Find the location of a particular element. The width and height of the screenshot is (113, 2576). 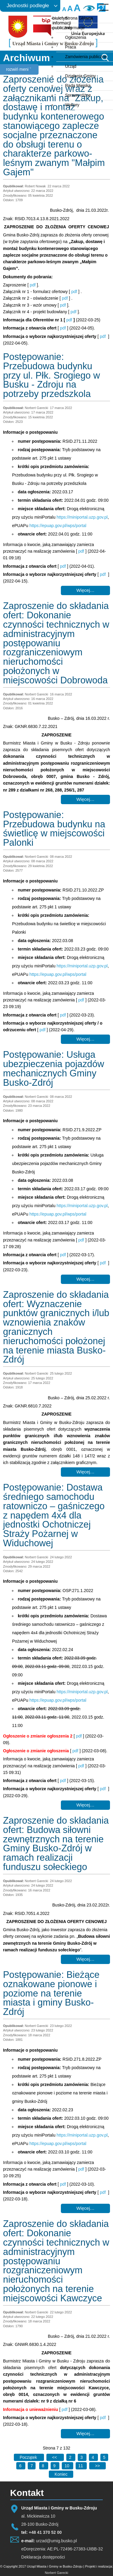

4 [Idź do strony 4] is located at coordinates (93, 2457).